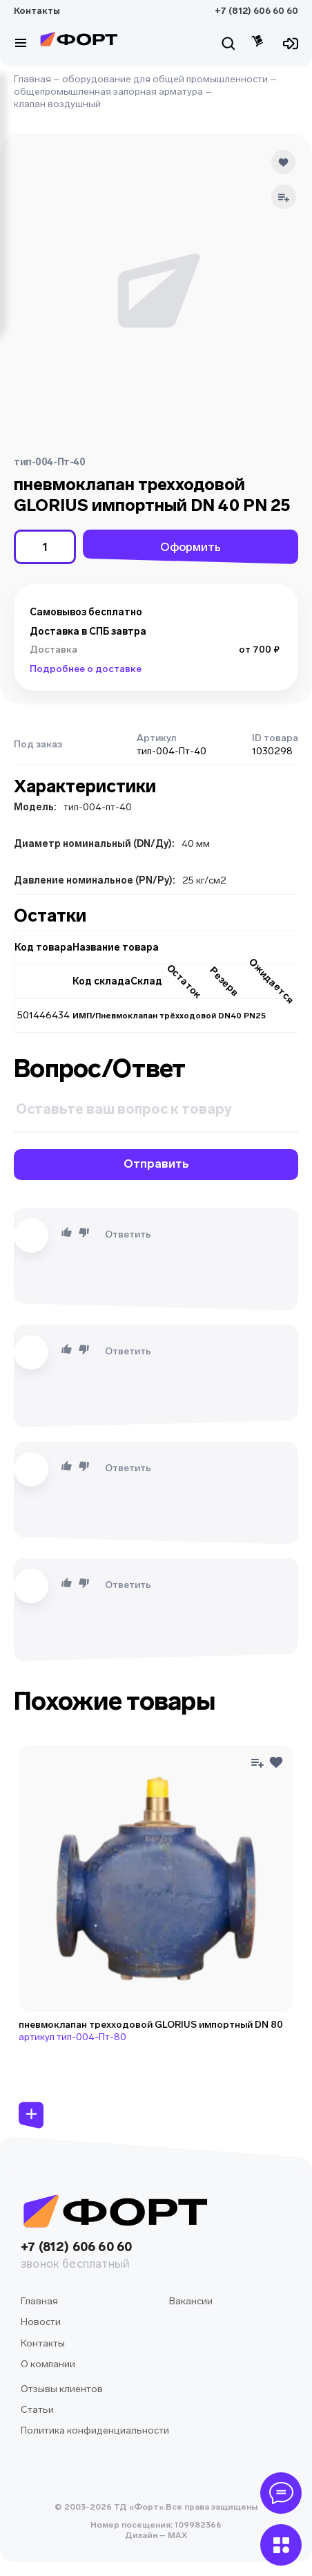 The image size is (312, 2576). What do you see at coordinates (95, 2430) in the screenshot?
I see `Политика конфиденциальности` at bounding box center [95, 2430].